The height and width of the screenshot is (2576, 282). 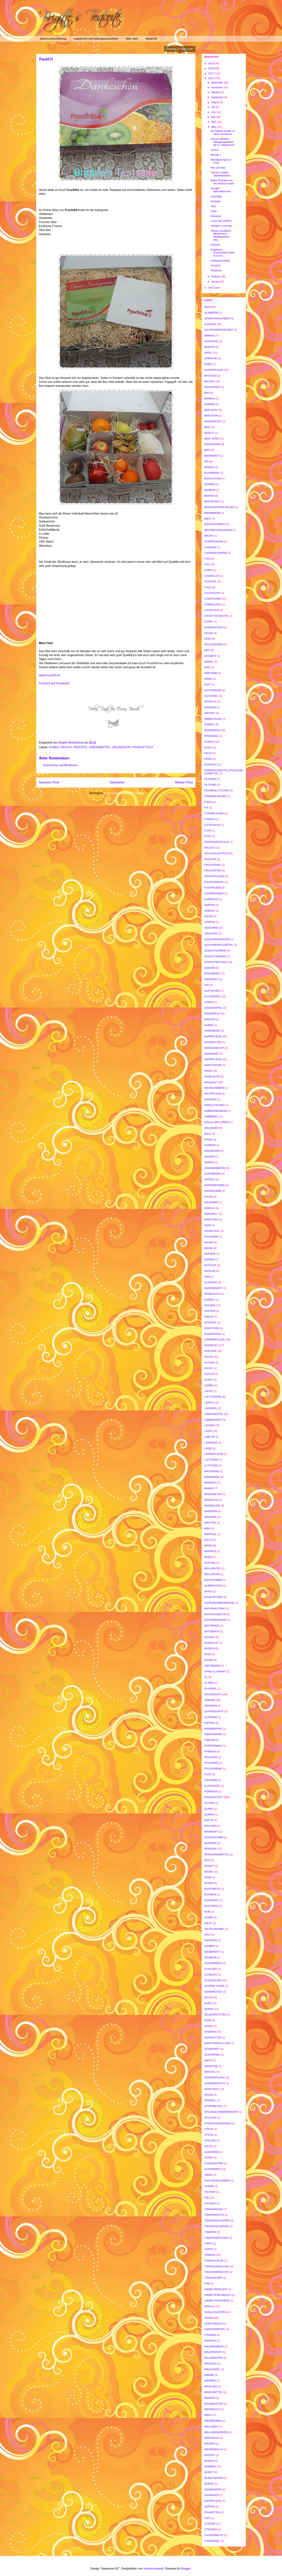 What do you see at coordinates (211, 1219) in the screenshot?
I see `KAROTTEN` at bounding box center [211, 1219].